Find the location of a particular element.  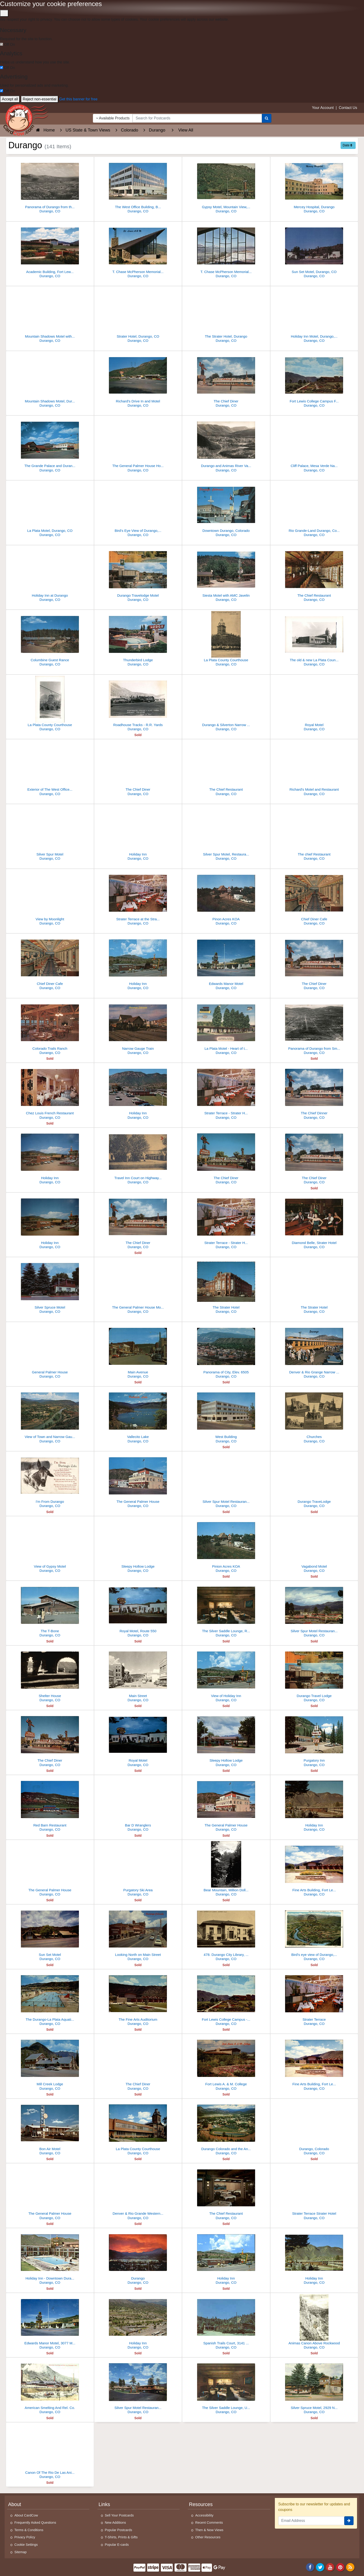

[Holiday Inn - Downtown Durango, P.O. Box 1713] is located at coordinates (50, 2257).